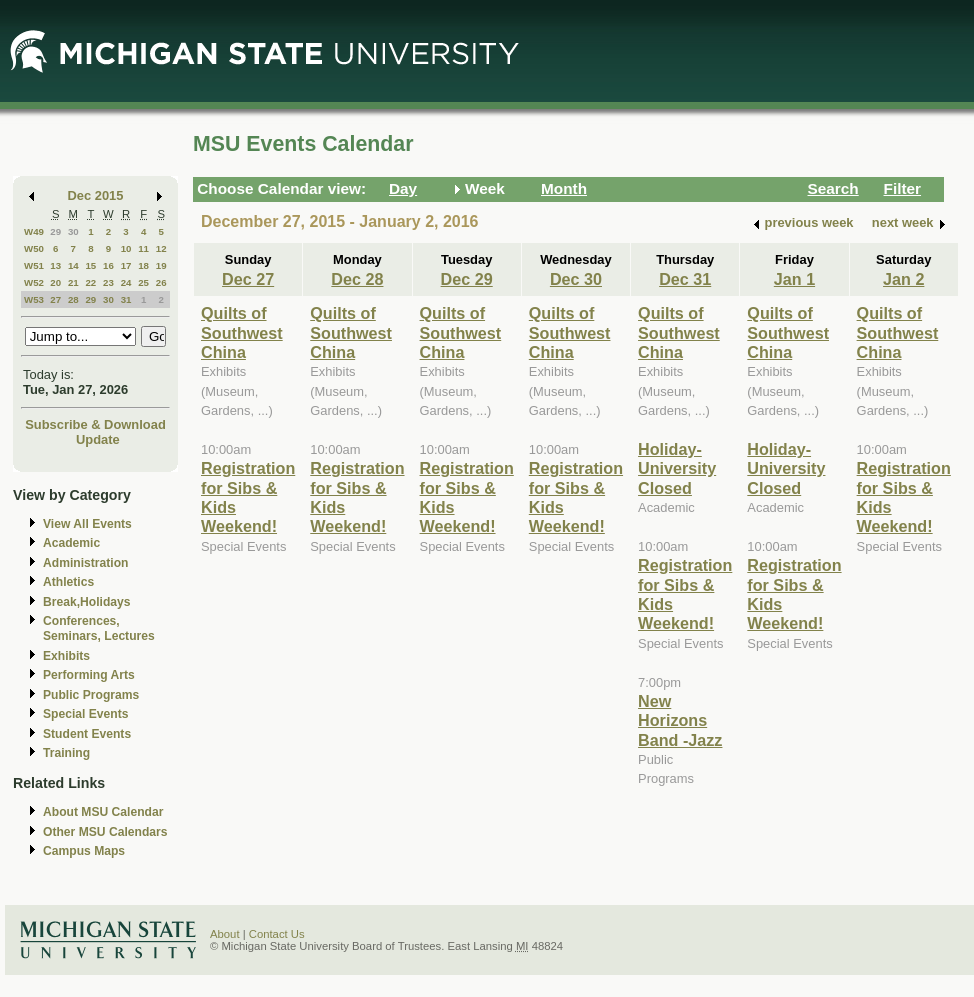  What do you see at coordinates (357, 279) in the screenshot?
I see `Dec 28` at bounding box center [357, 279].